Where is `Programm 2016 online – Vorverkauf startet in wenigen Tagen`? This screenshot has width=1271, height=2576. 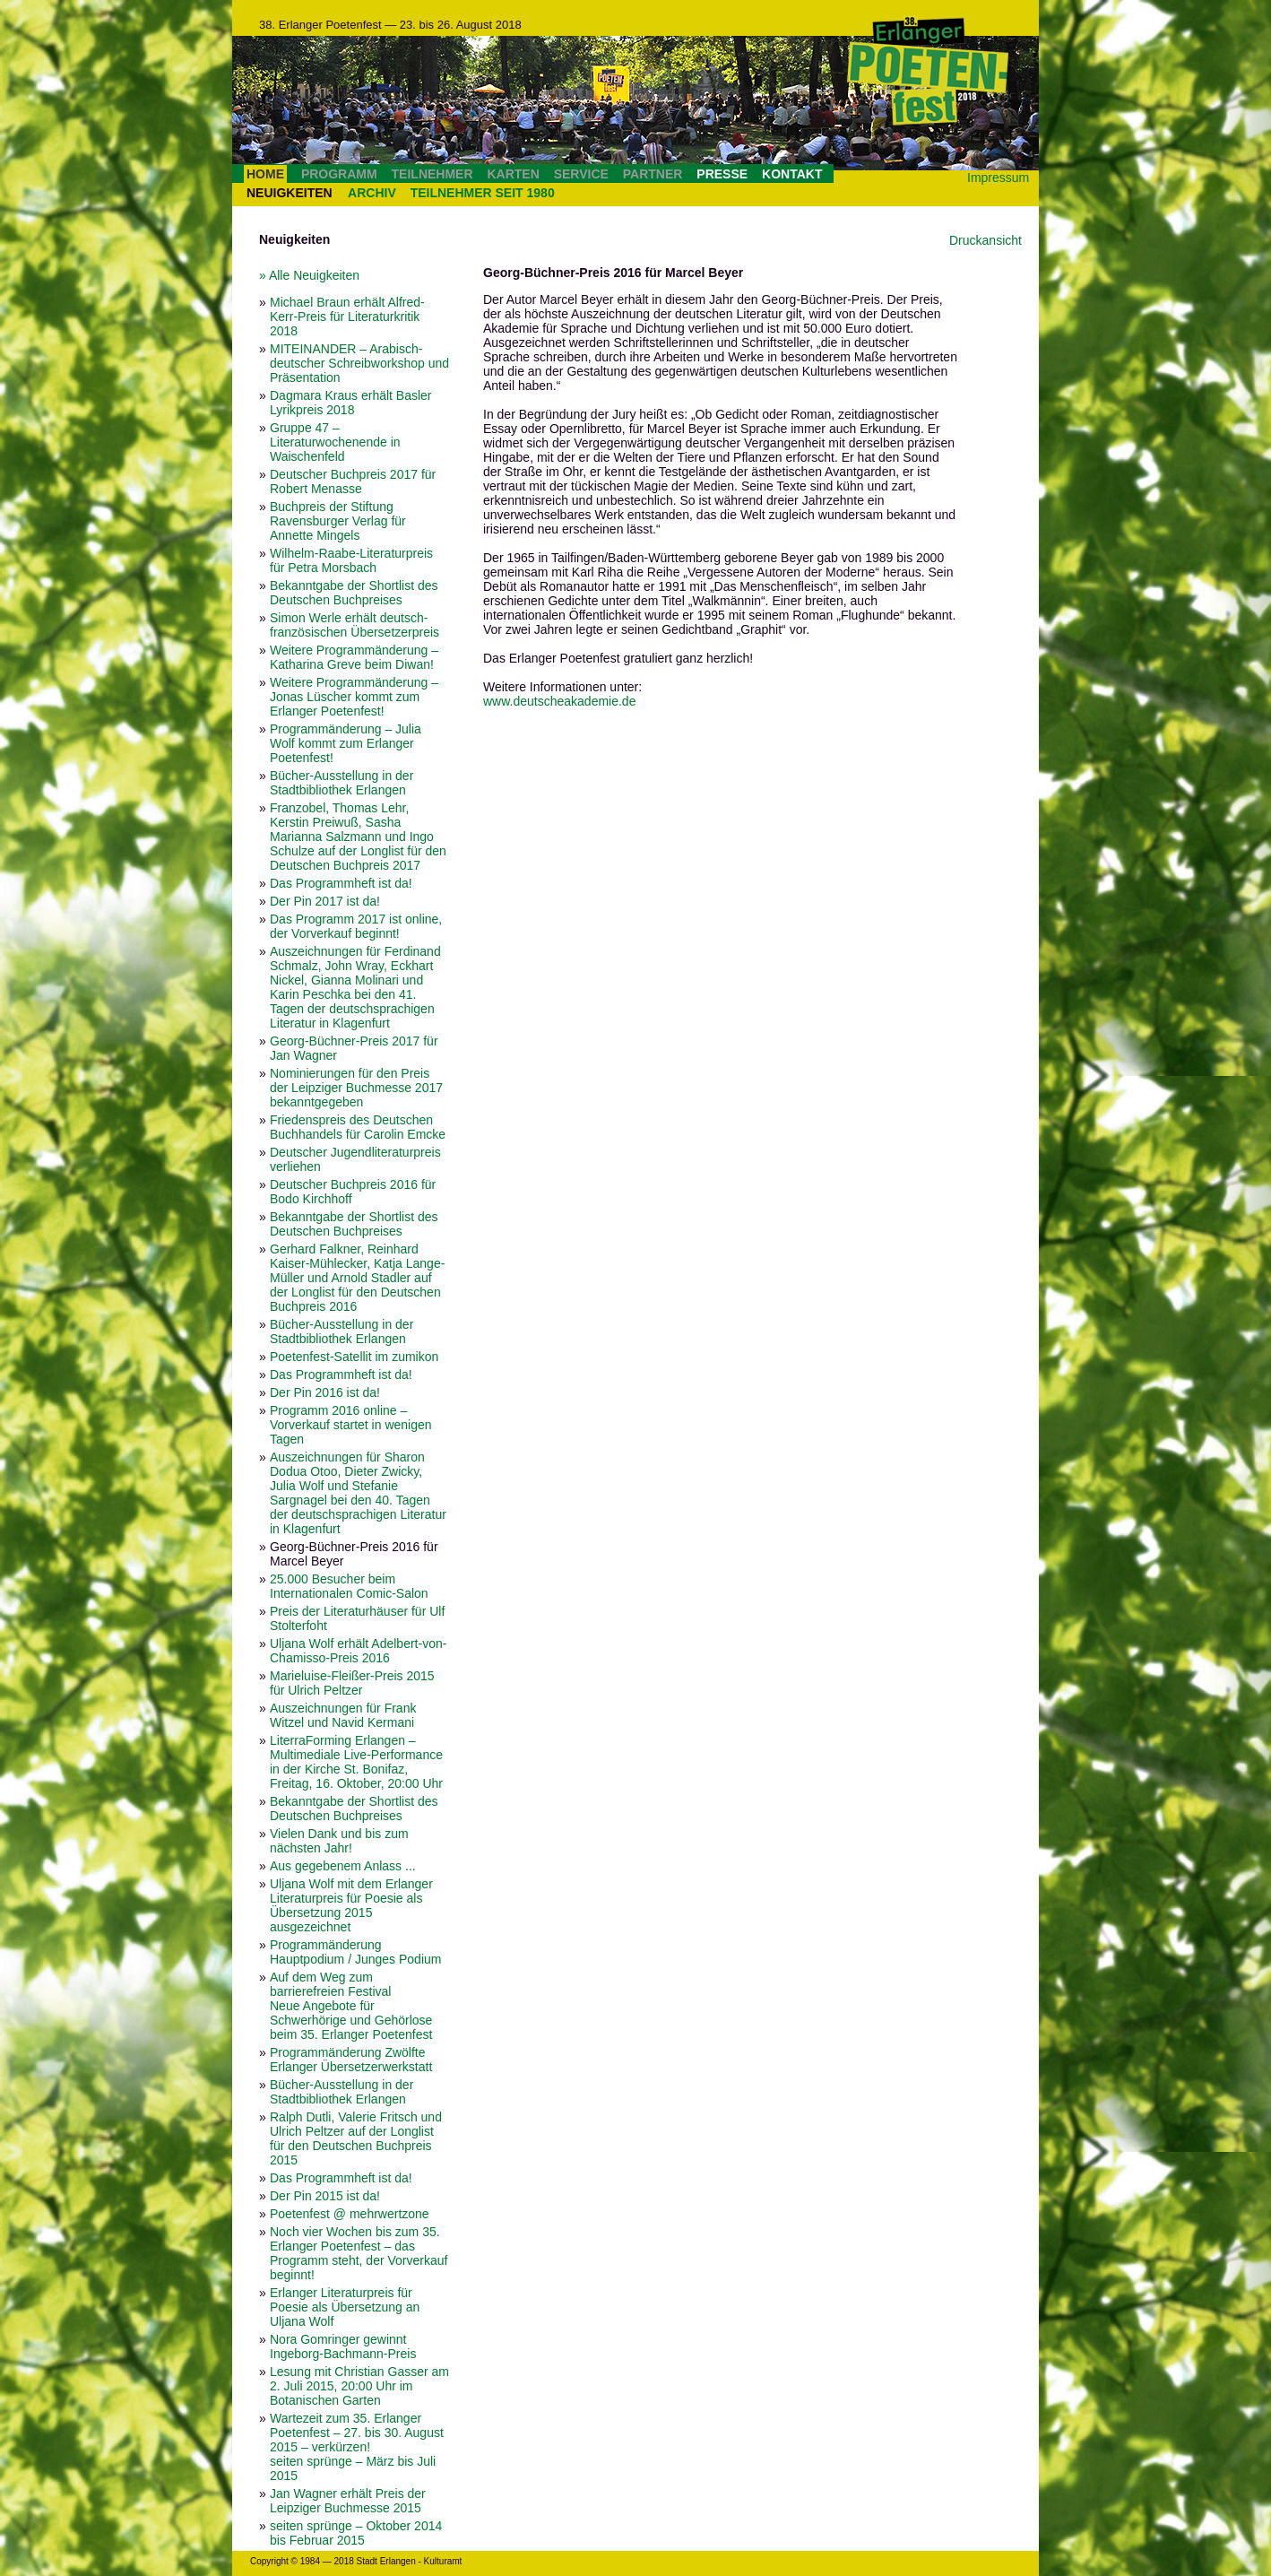 Programm 2016 online – Vorverkauf startet in wenigen Tagen is located at coordinates (351, 1424).